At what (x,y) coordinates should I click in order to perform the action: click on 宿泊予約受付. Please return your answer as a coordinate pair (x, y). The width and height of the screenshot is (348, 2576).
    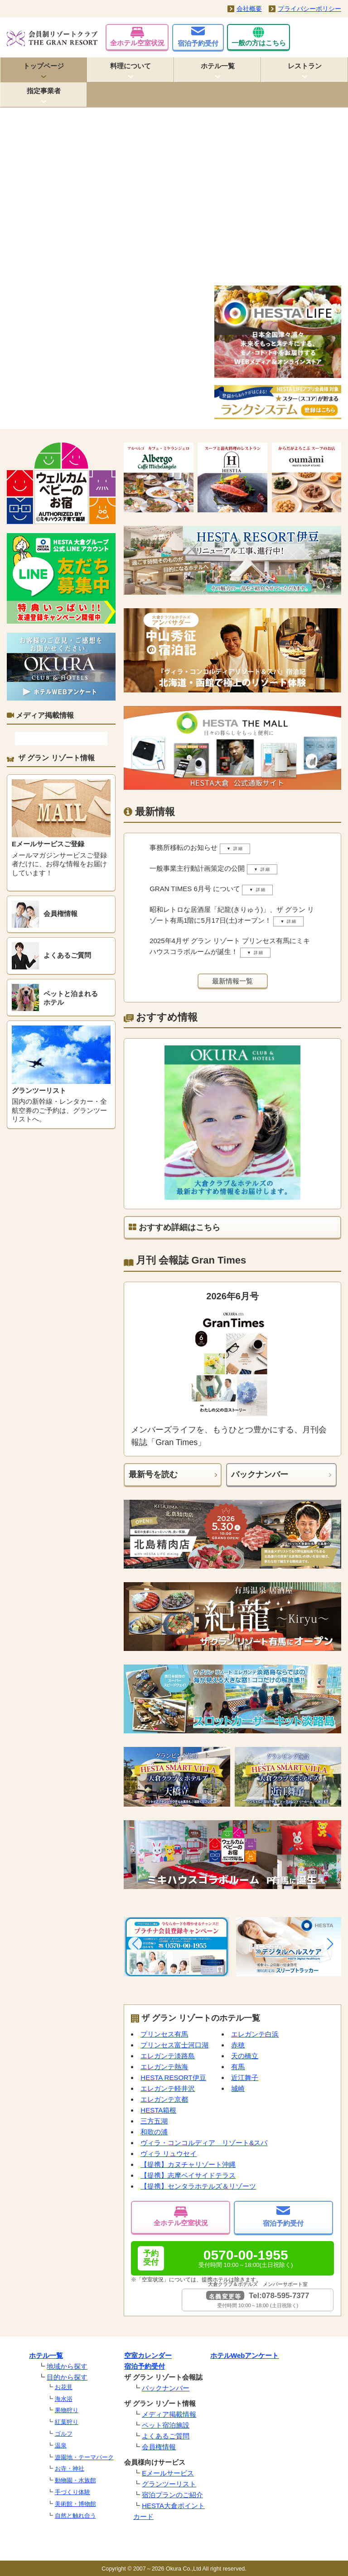
    Looking at the image, I should click on (198, 37).